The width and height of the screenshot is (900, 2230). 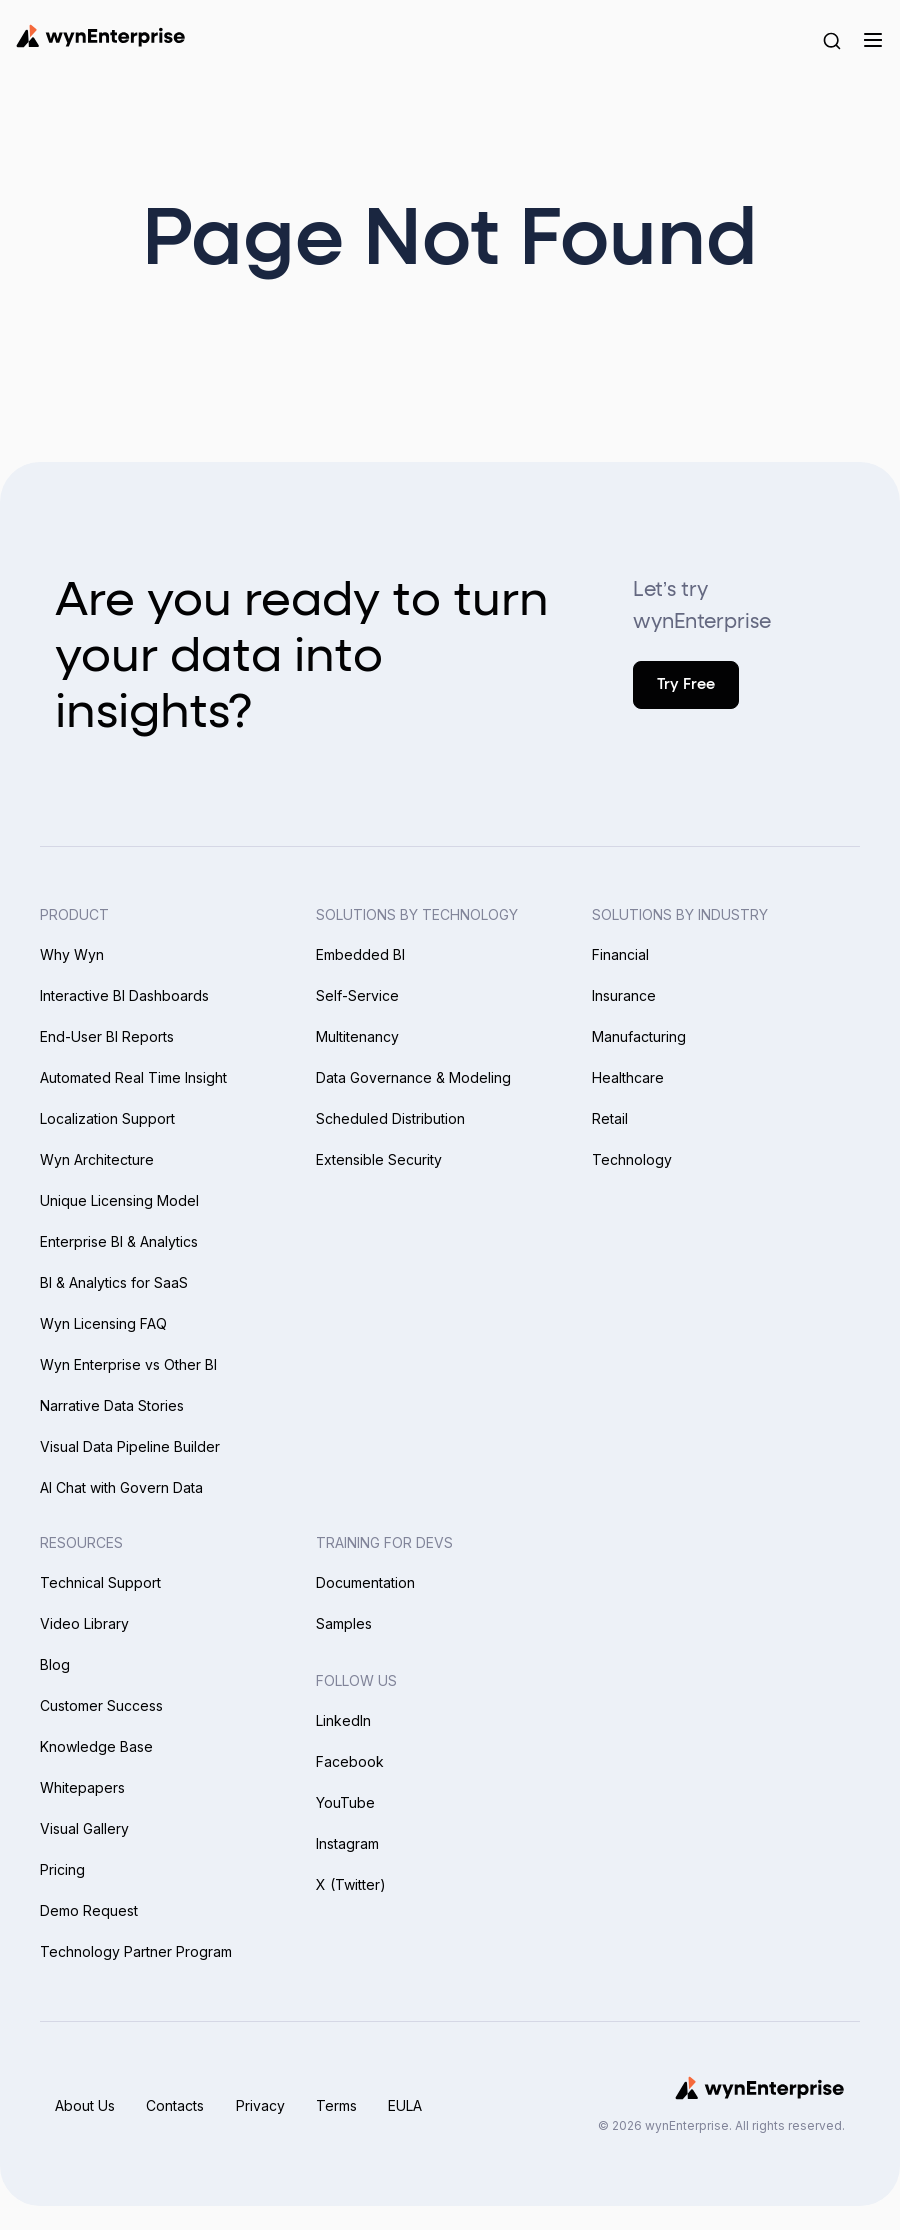 What do you see at coordinates (119, 1200) in the screenshot?
I see `Unique Licensing Model` at bounding box center [119, 1200].